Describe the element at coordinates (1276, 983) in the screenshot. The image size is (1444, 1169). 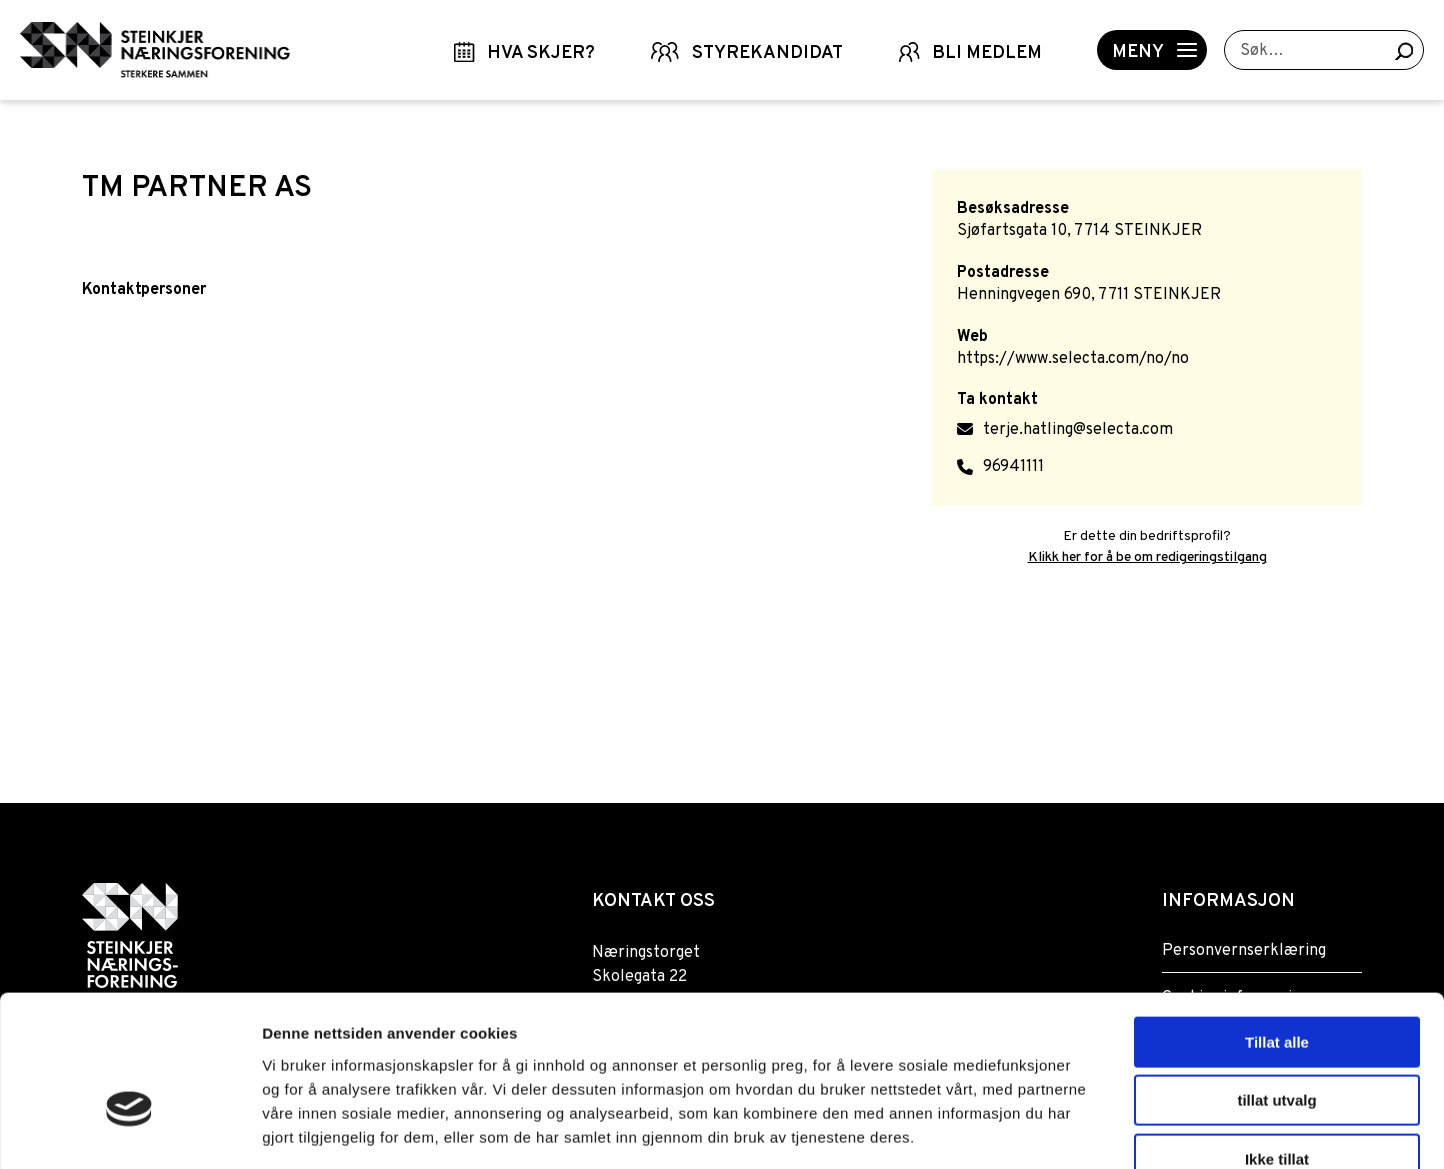
I see `tillat utvalg` at that location.